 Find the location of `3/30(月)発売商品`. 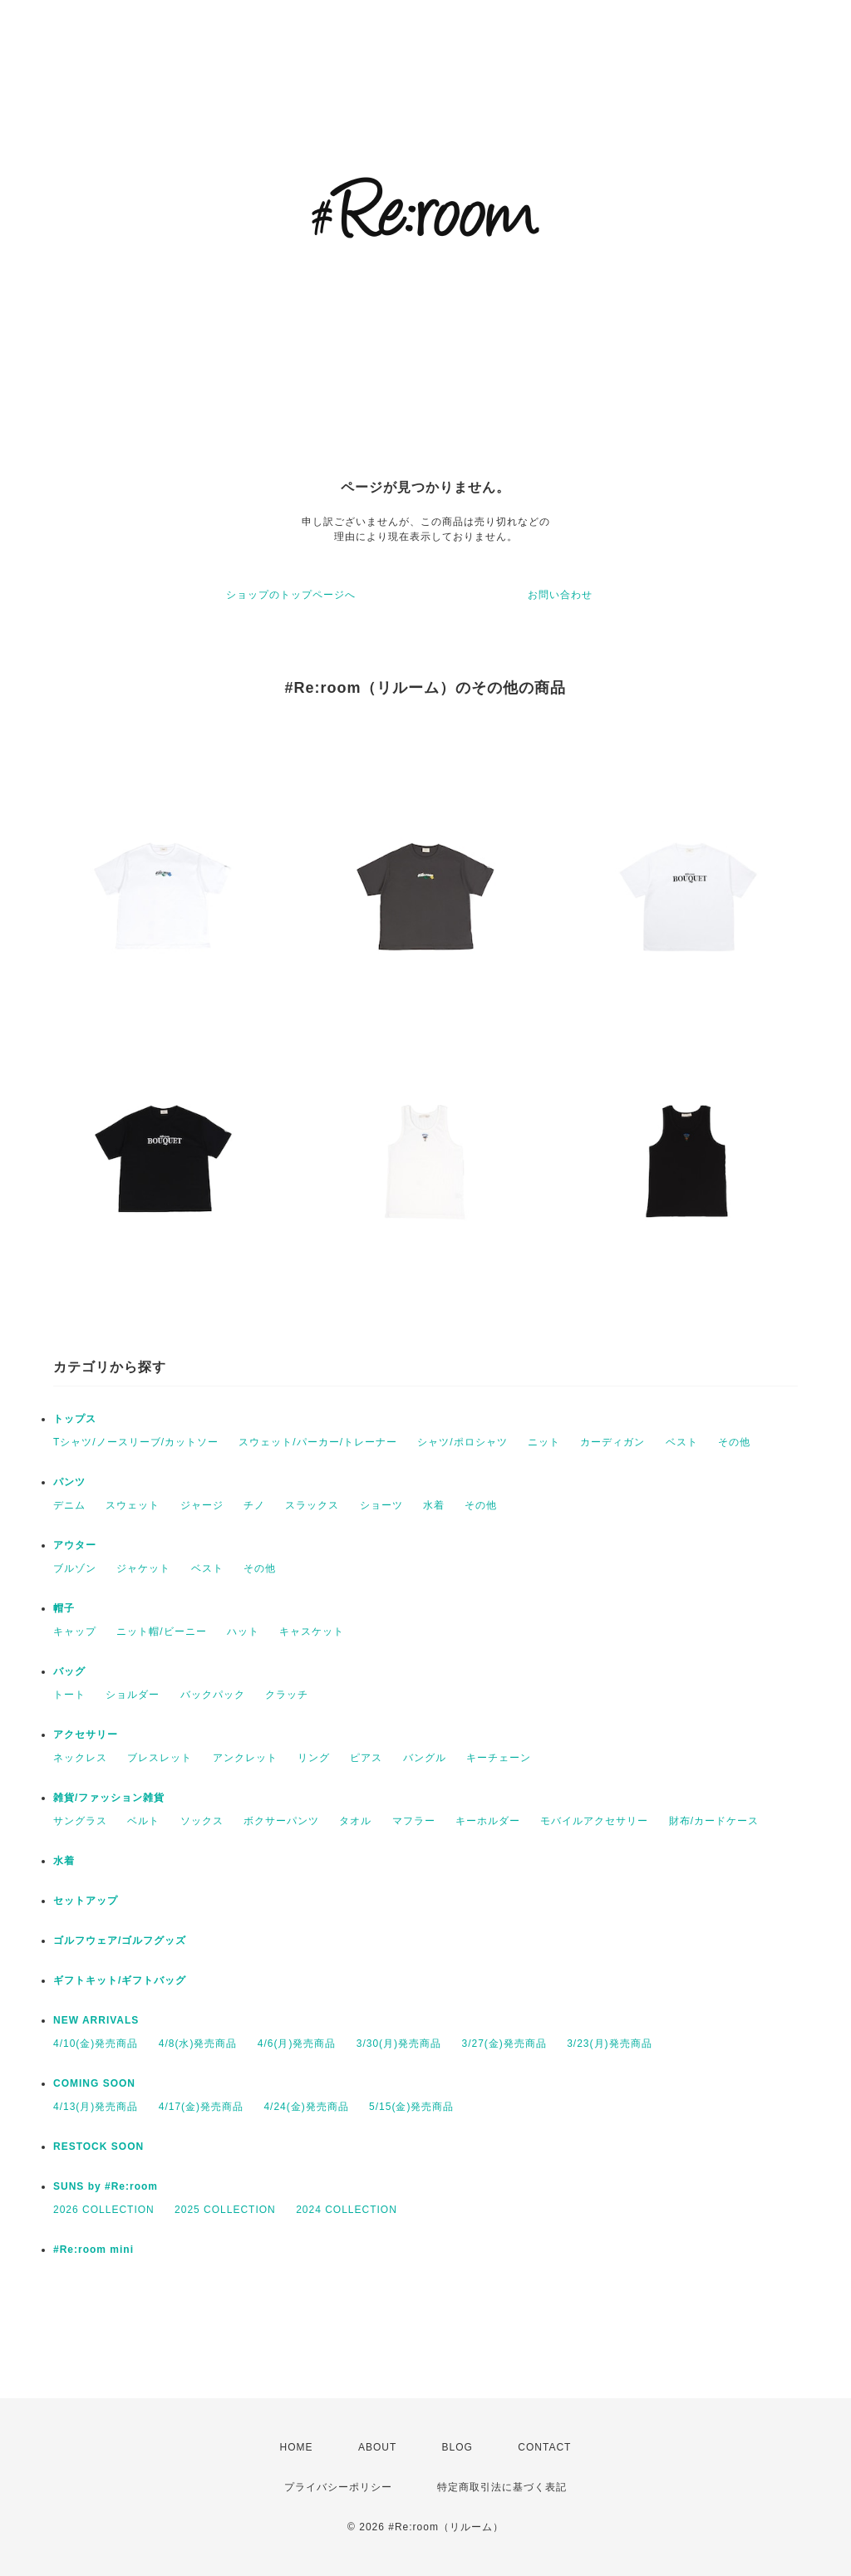

3/30(月)発売商品 is located at coordinates (399, 2043).